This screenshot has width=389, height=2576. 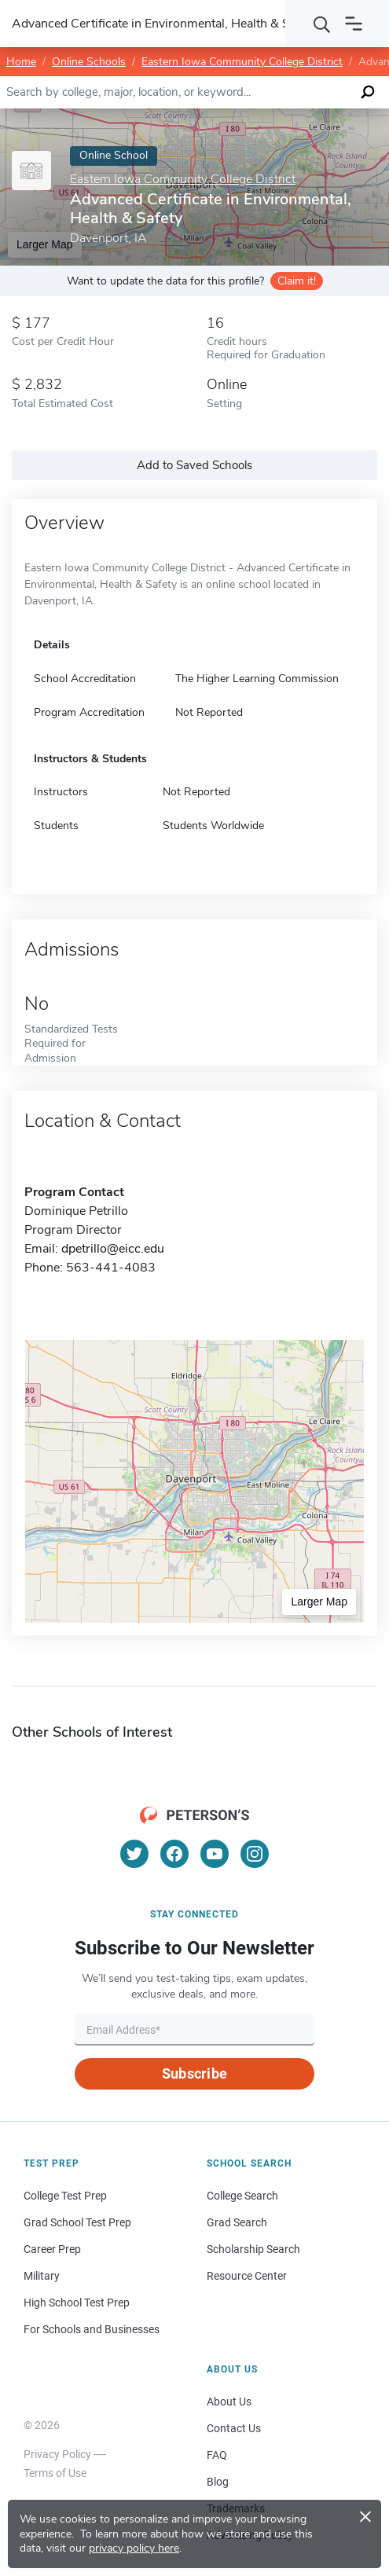 What do you see at coordinates (242, 2195) in the screenshot?
I see `College Search` at bounding box center [242, 2195].